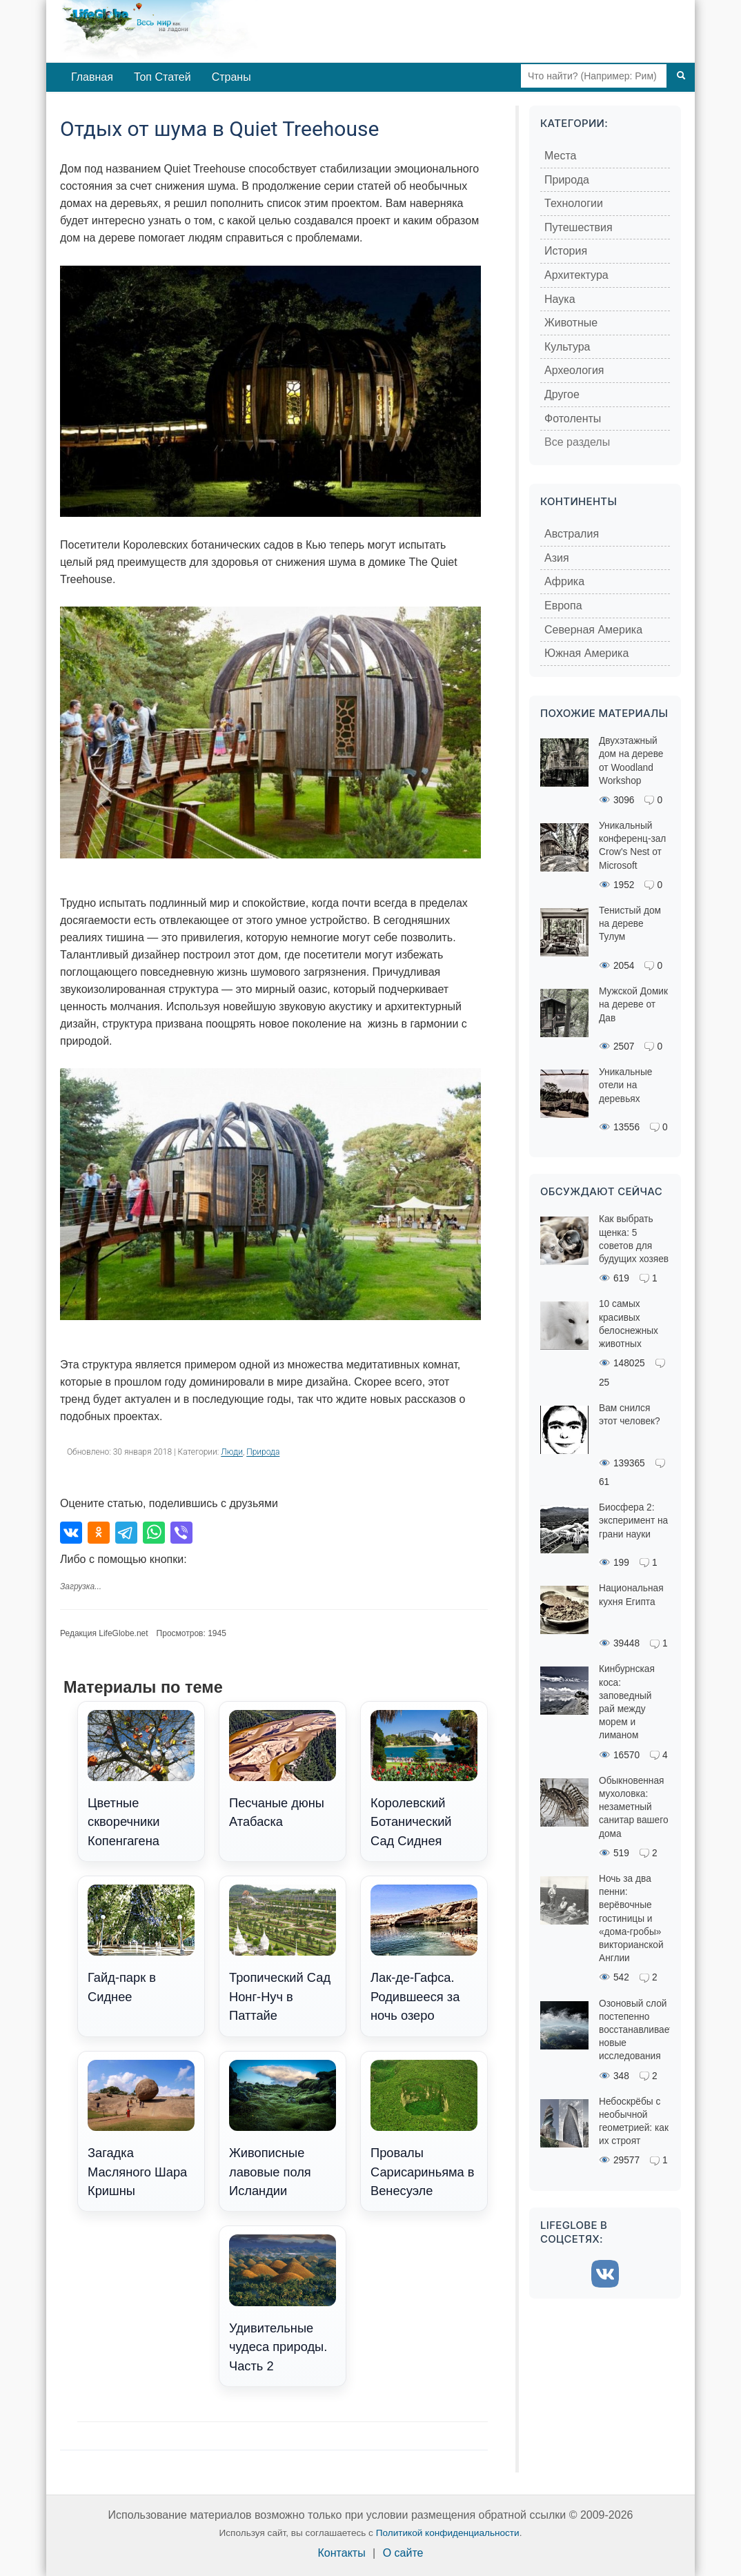  I want to click on [Поиск], so click(681, 75).